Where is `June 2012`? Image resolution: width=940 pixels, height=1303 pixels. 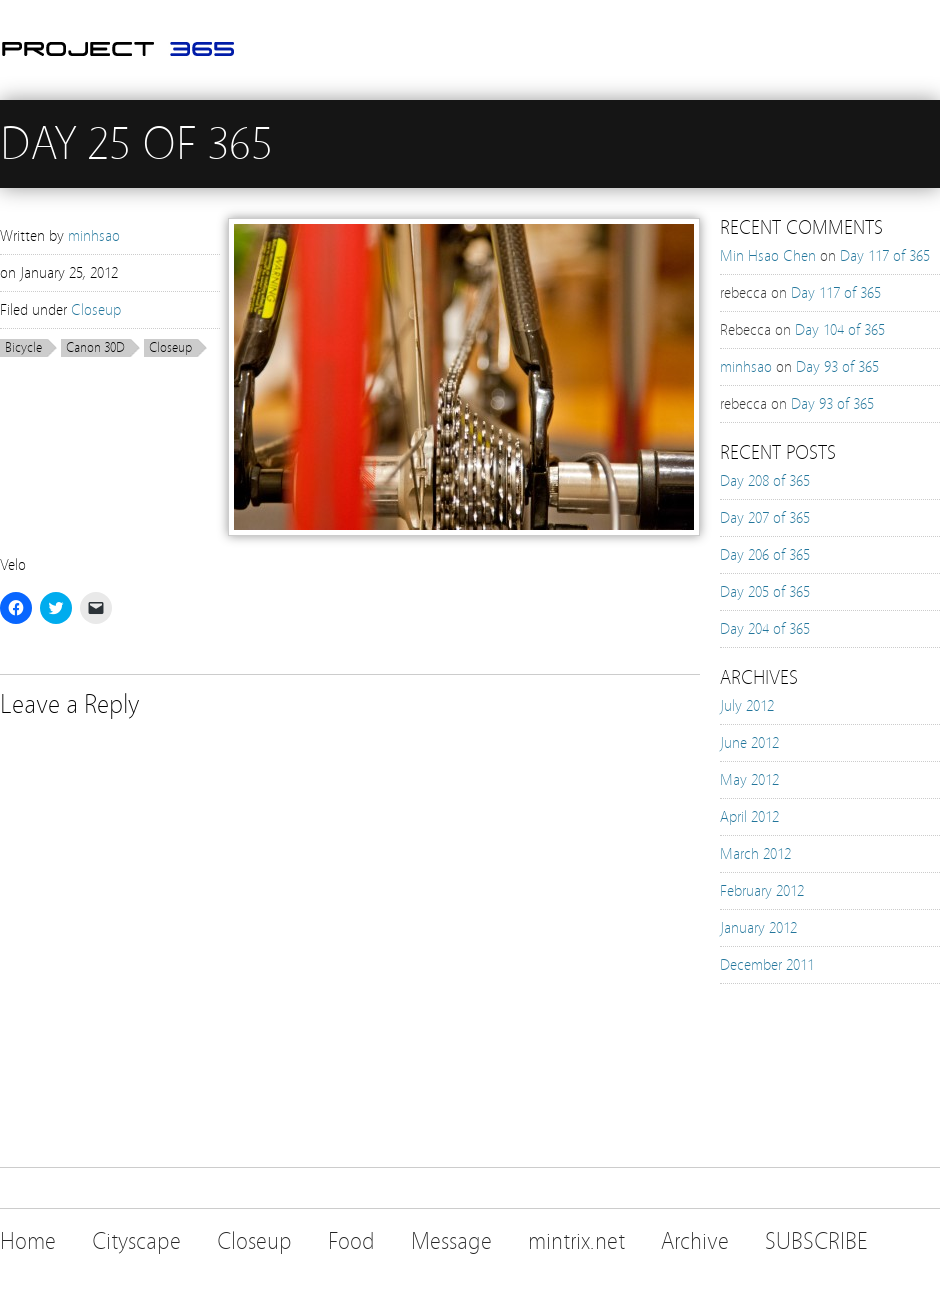
June 2012 is located at coordinates (749, 743).